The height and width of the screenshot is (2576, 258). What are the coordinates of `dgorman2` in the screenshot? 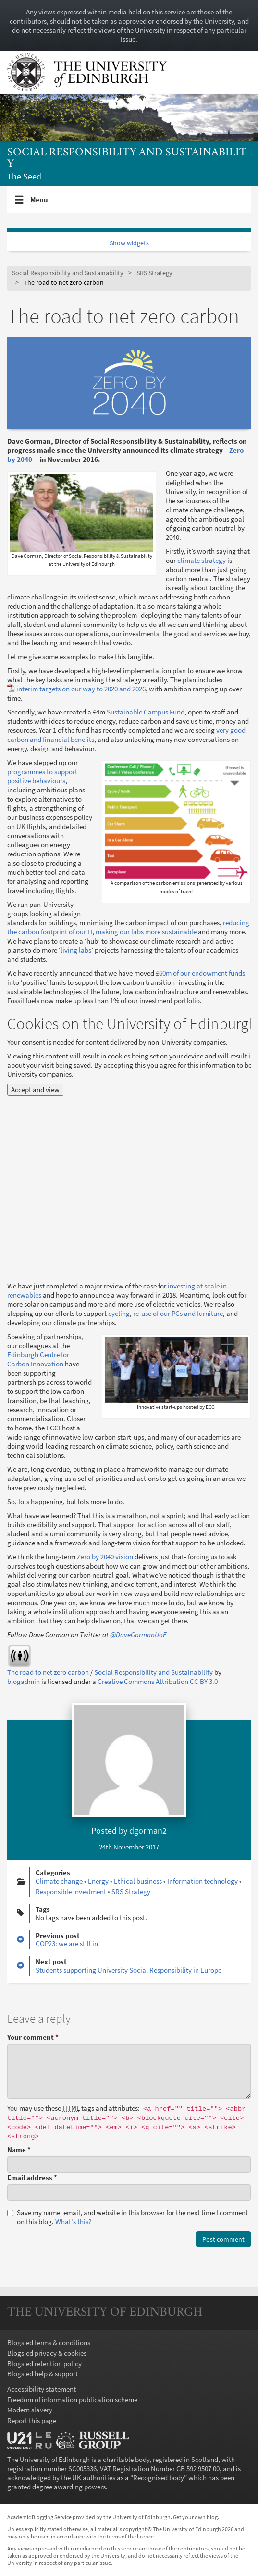 It's located at (148, 1830).